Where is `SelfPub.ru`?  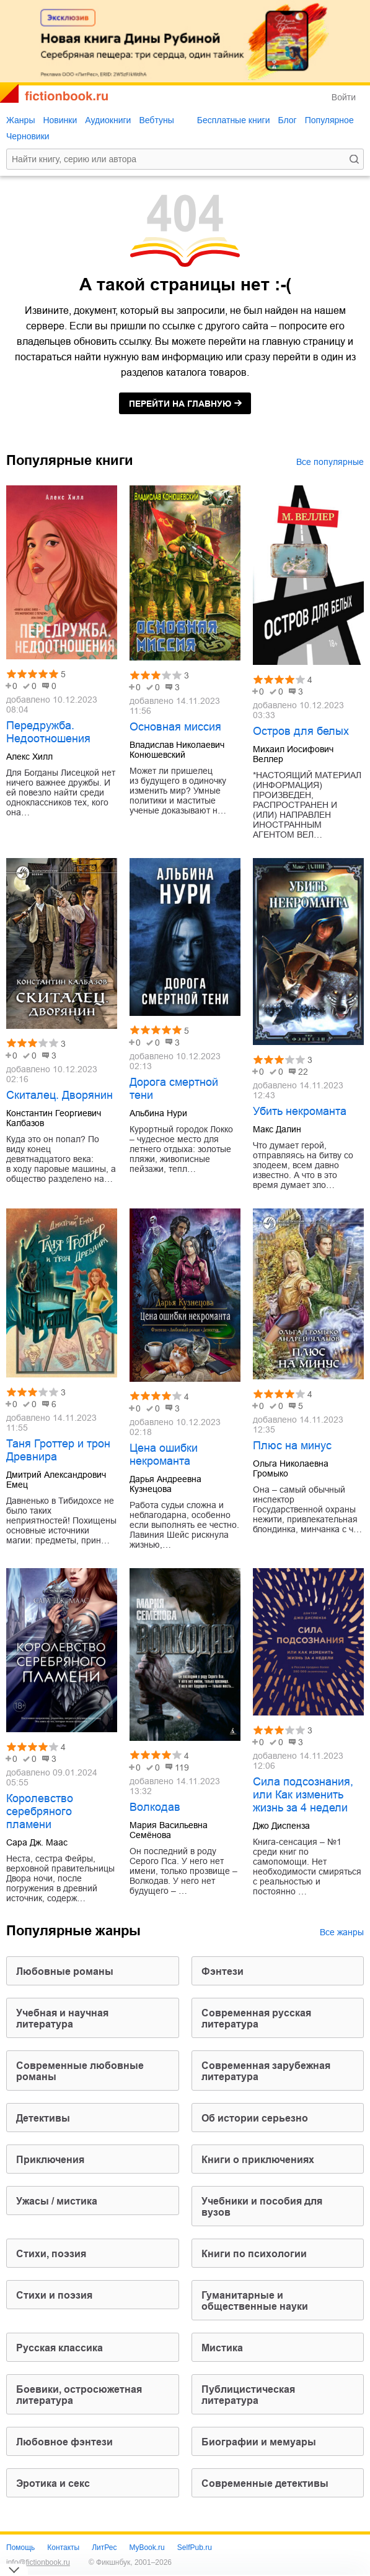
SelfPub.ru is located at coordinates (194, 2547).